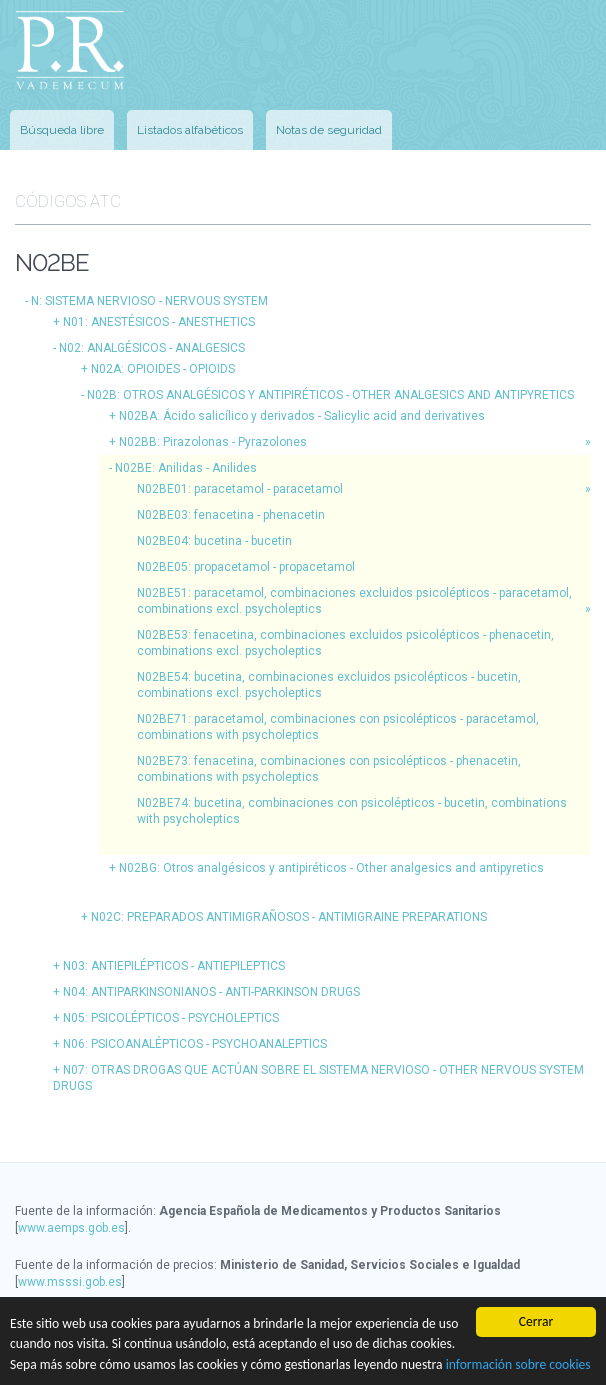  What do you see at coordinates (329, 130) in the screenshot?
I see `Notas de seguridad` at bounding box center [329, 130].